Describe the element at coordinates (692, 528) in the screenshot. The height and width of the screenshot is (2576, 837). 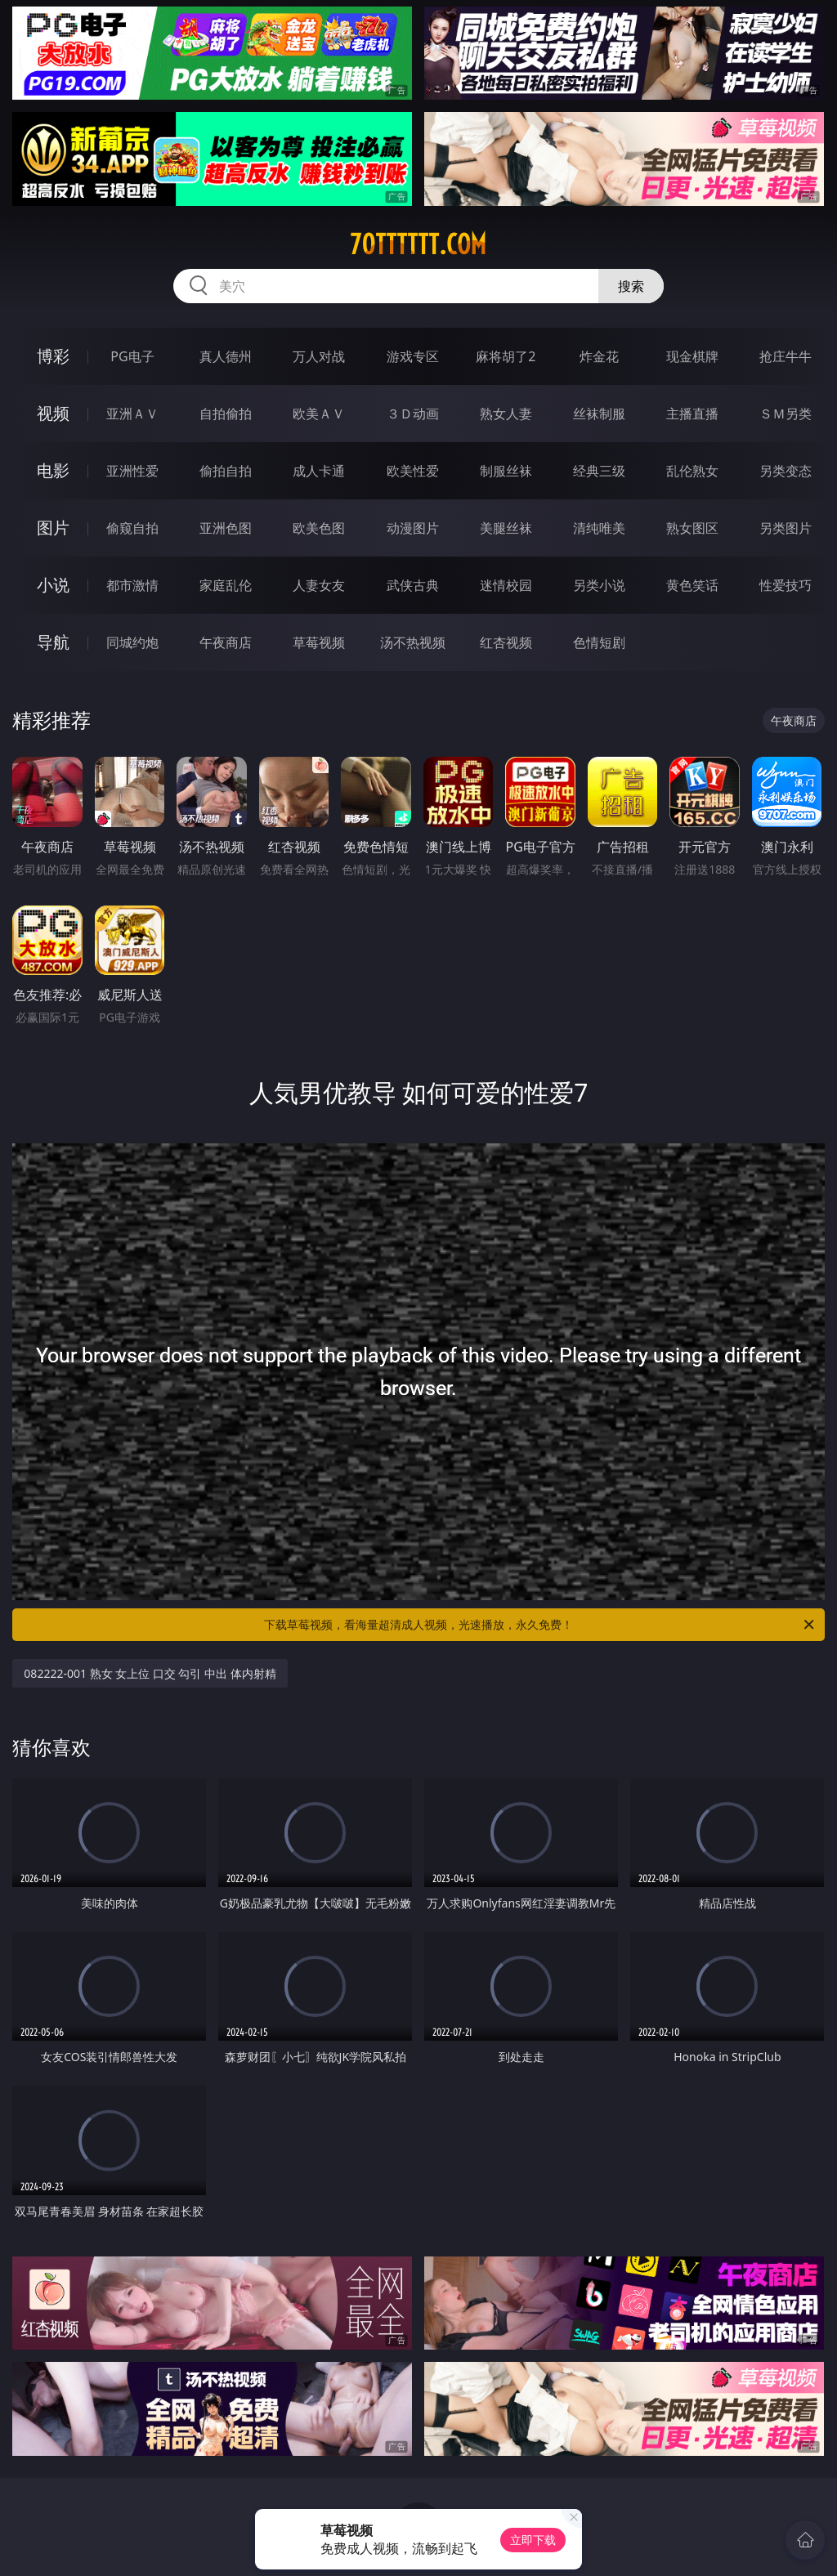
I see `熟女图区` at that location.